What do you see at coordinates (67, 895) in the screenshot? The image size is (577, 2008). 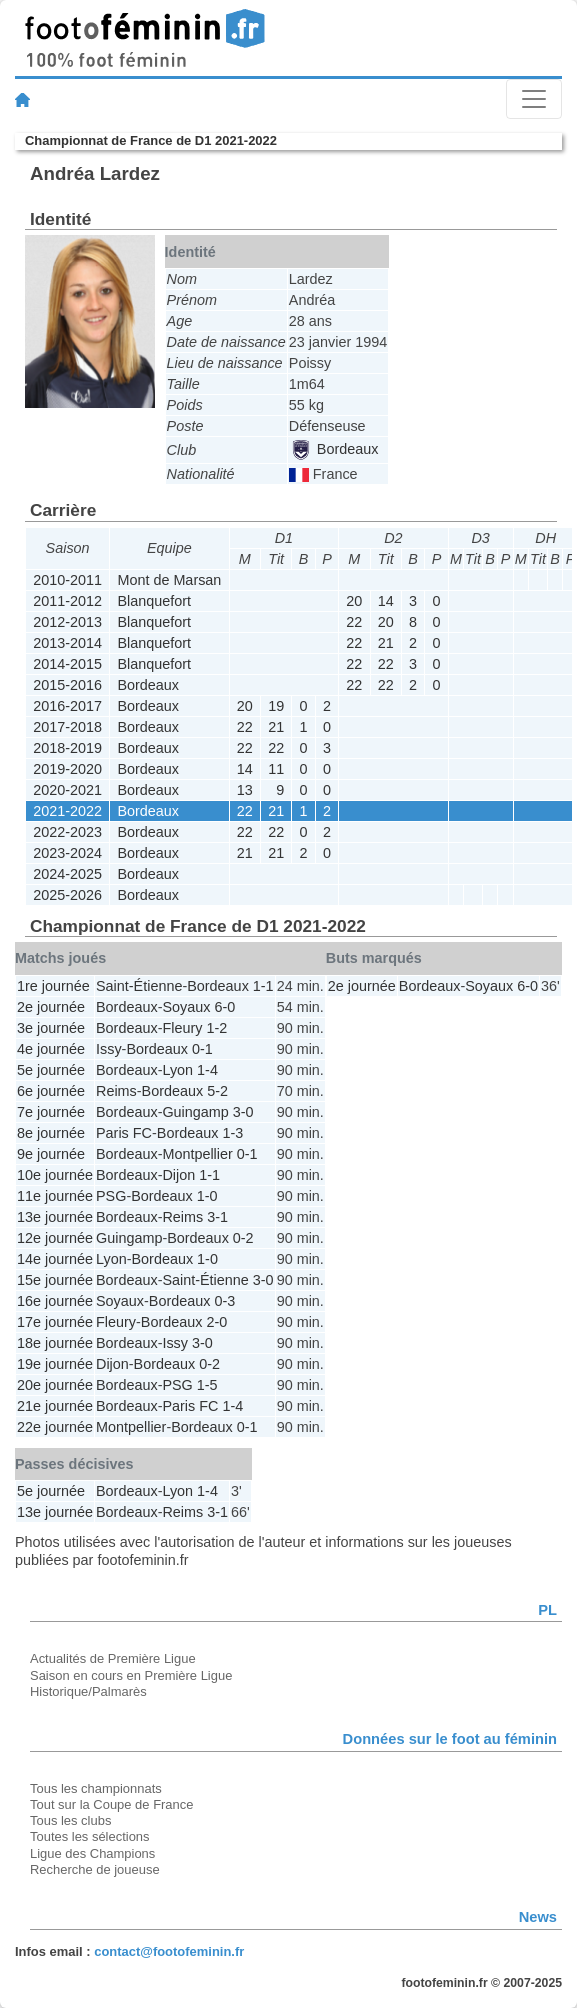 I see `2025-2026` at bounding box center [67, 895].